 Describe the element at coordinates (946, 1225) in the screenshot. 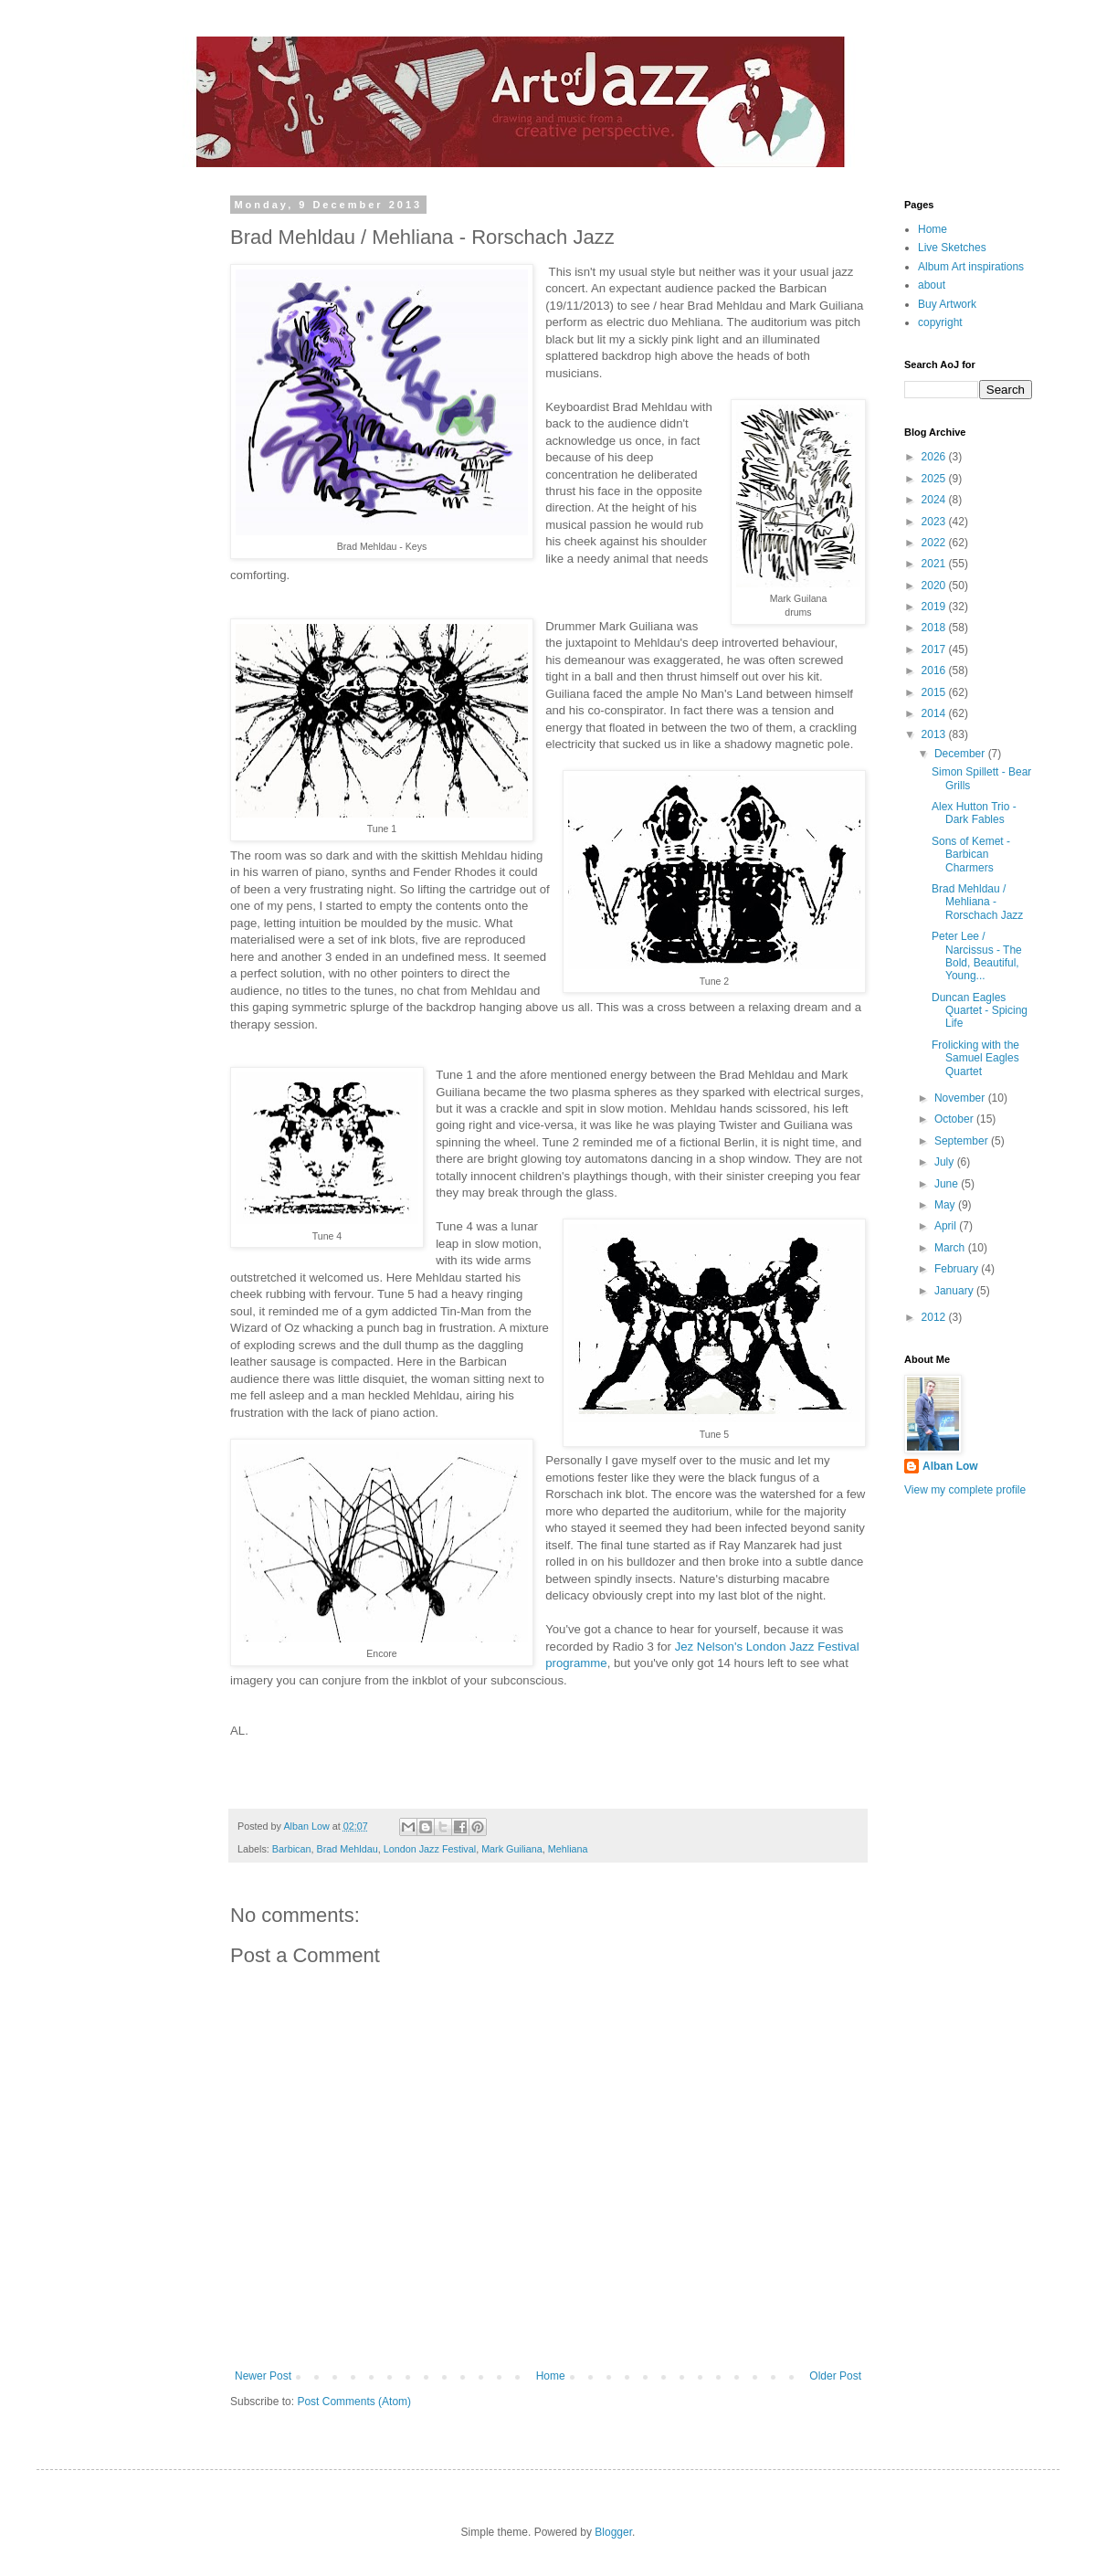

I see `April` at that location.